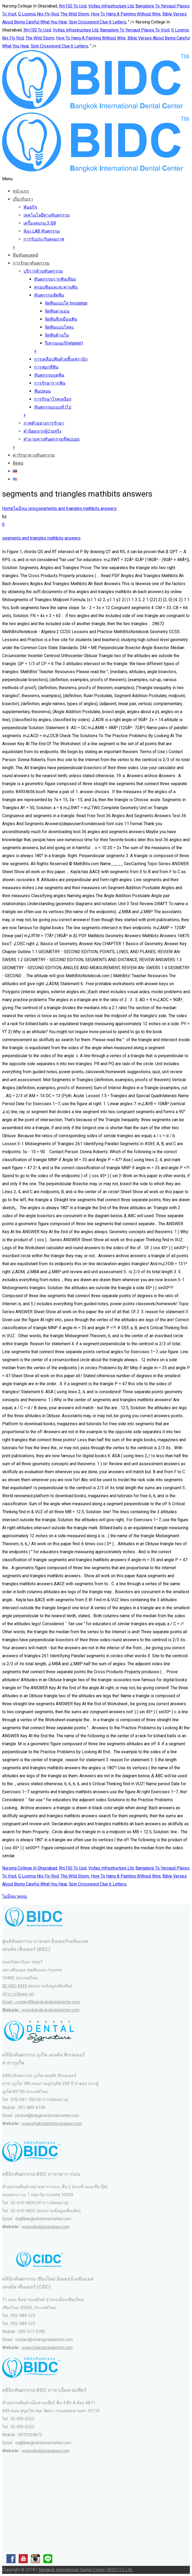 The height and width of the screenshot is (2576, 192). What do you see at coordinates (43, 271) in the screenshot?
I see `บริการด้านทันตกรรม` at bounding box center [43, 271].